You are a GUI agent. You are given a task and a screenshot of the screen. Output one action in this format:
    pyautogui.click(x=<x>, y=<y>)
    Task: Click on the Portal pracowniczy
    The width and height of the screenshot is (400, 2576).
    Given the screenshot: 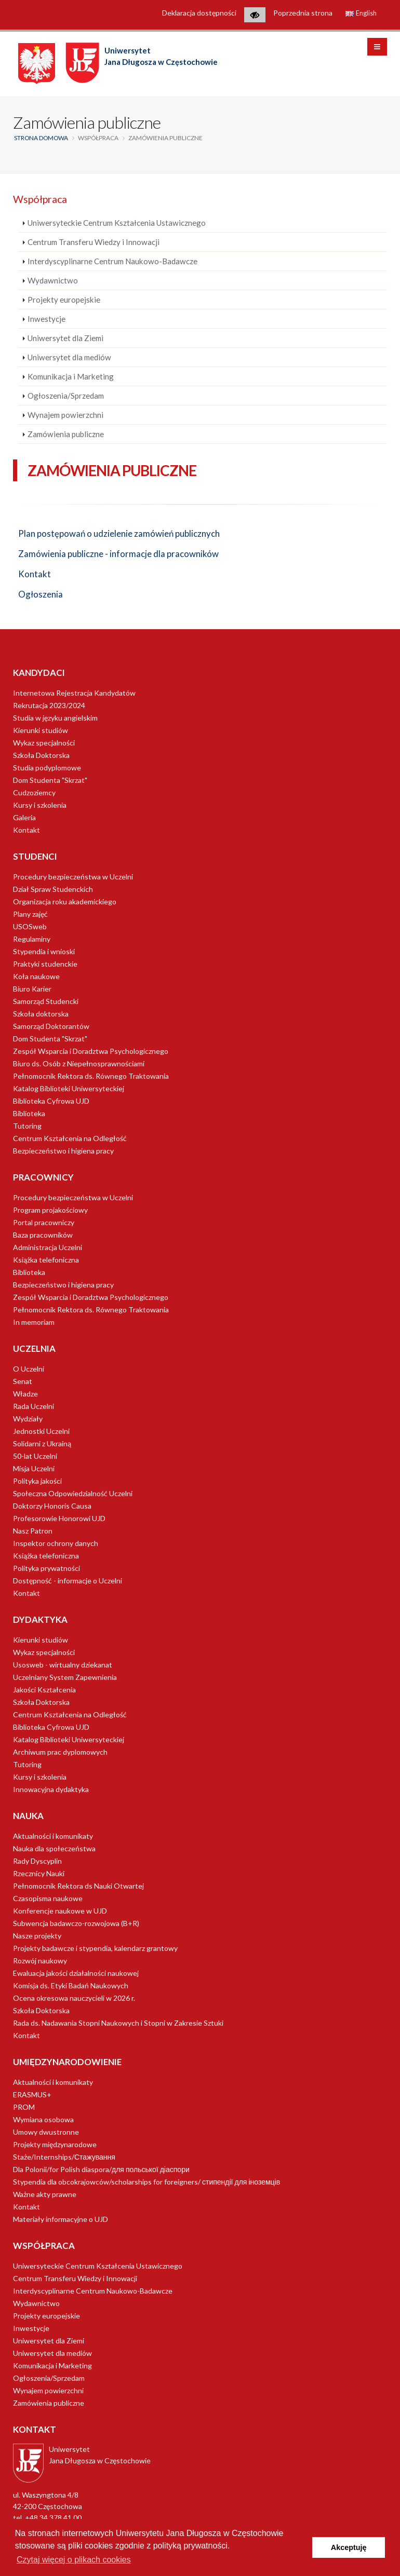 What is the action you would take?
    pyautogui.click(x=43, y=1222)
    